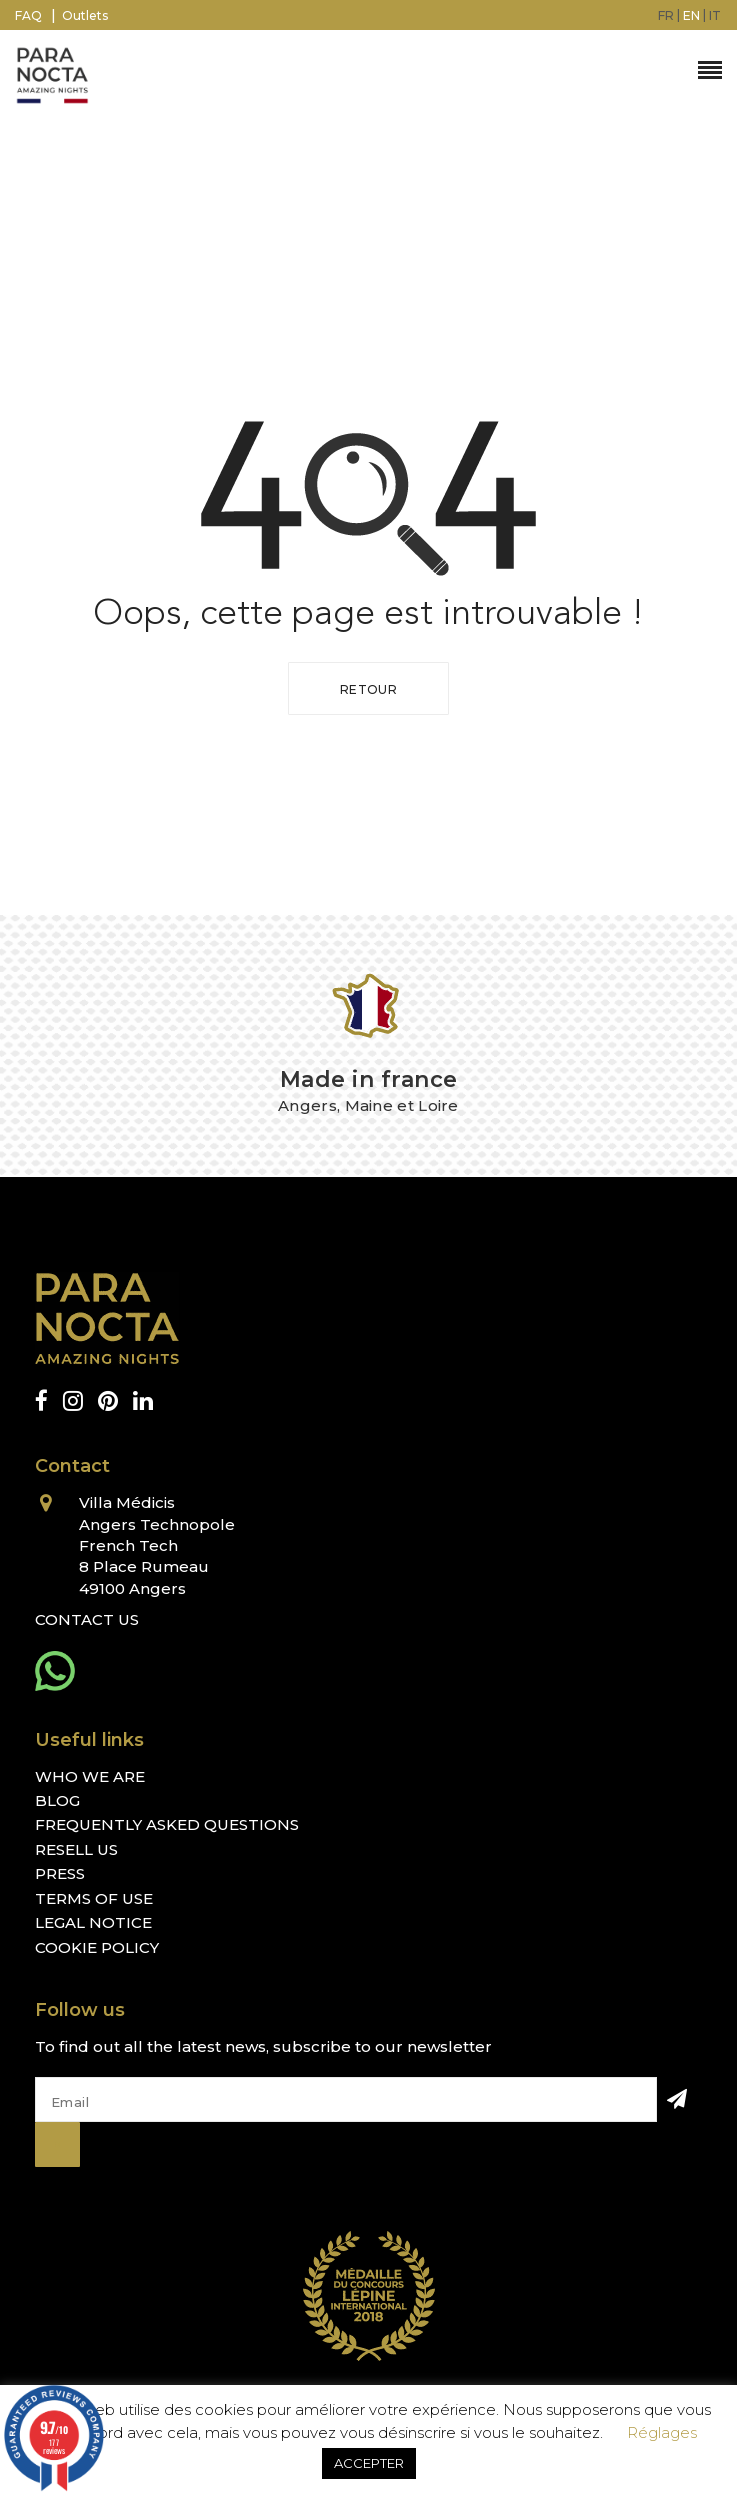 This screenshot has width=737, height=2496. Describe the element at coordinates (108, 1401) in the screenshot. I see `[pinterest]` at that location.